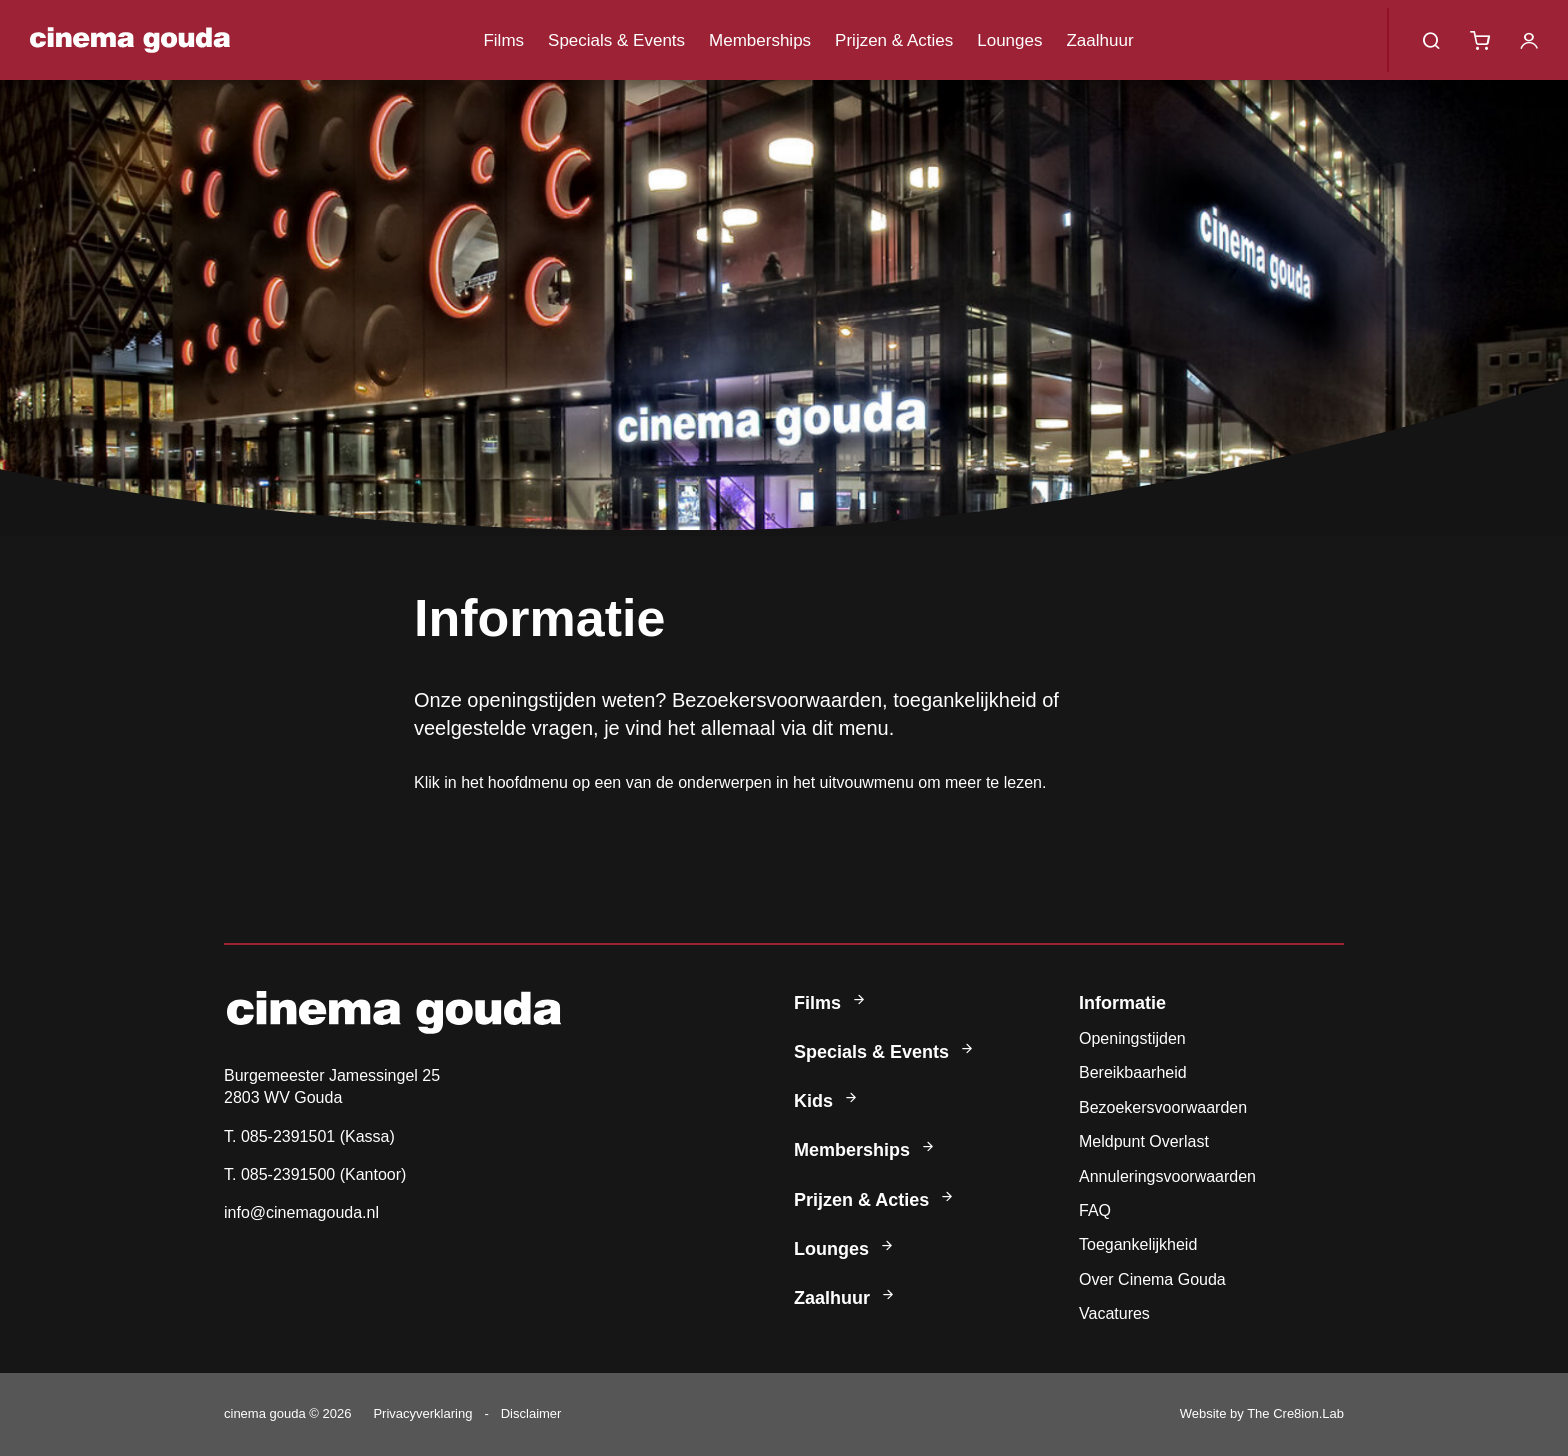  I want to click on Annuleringsvoorwaarden, so click(1167, 1176).